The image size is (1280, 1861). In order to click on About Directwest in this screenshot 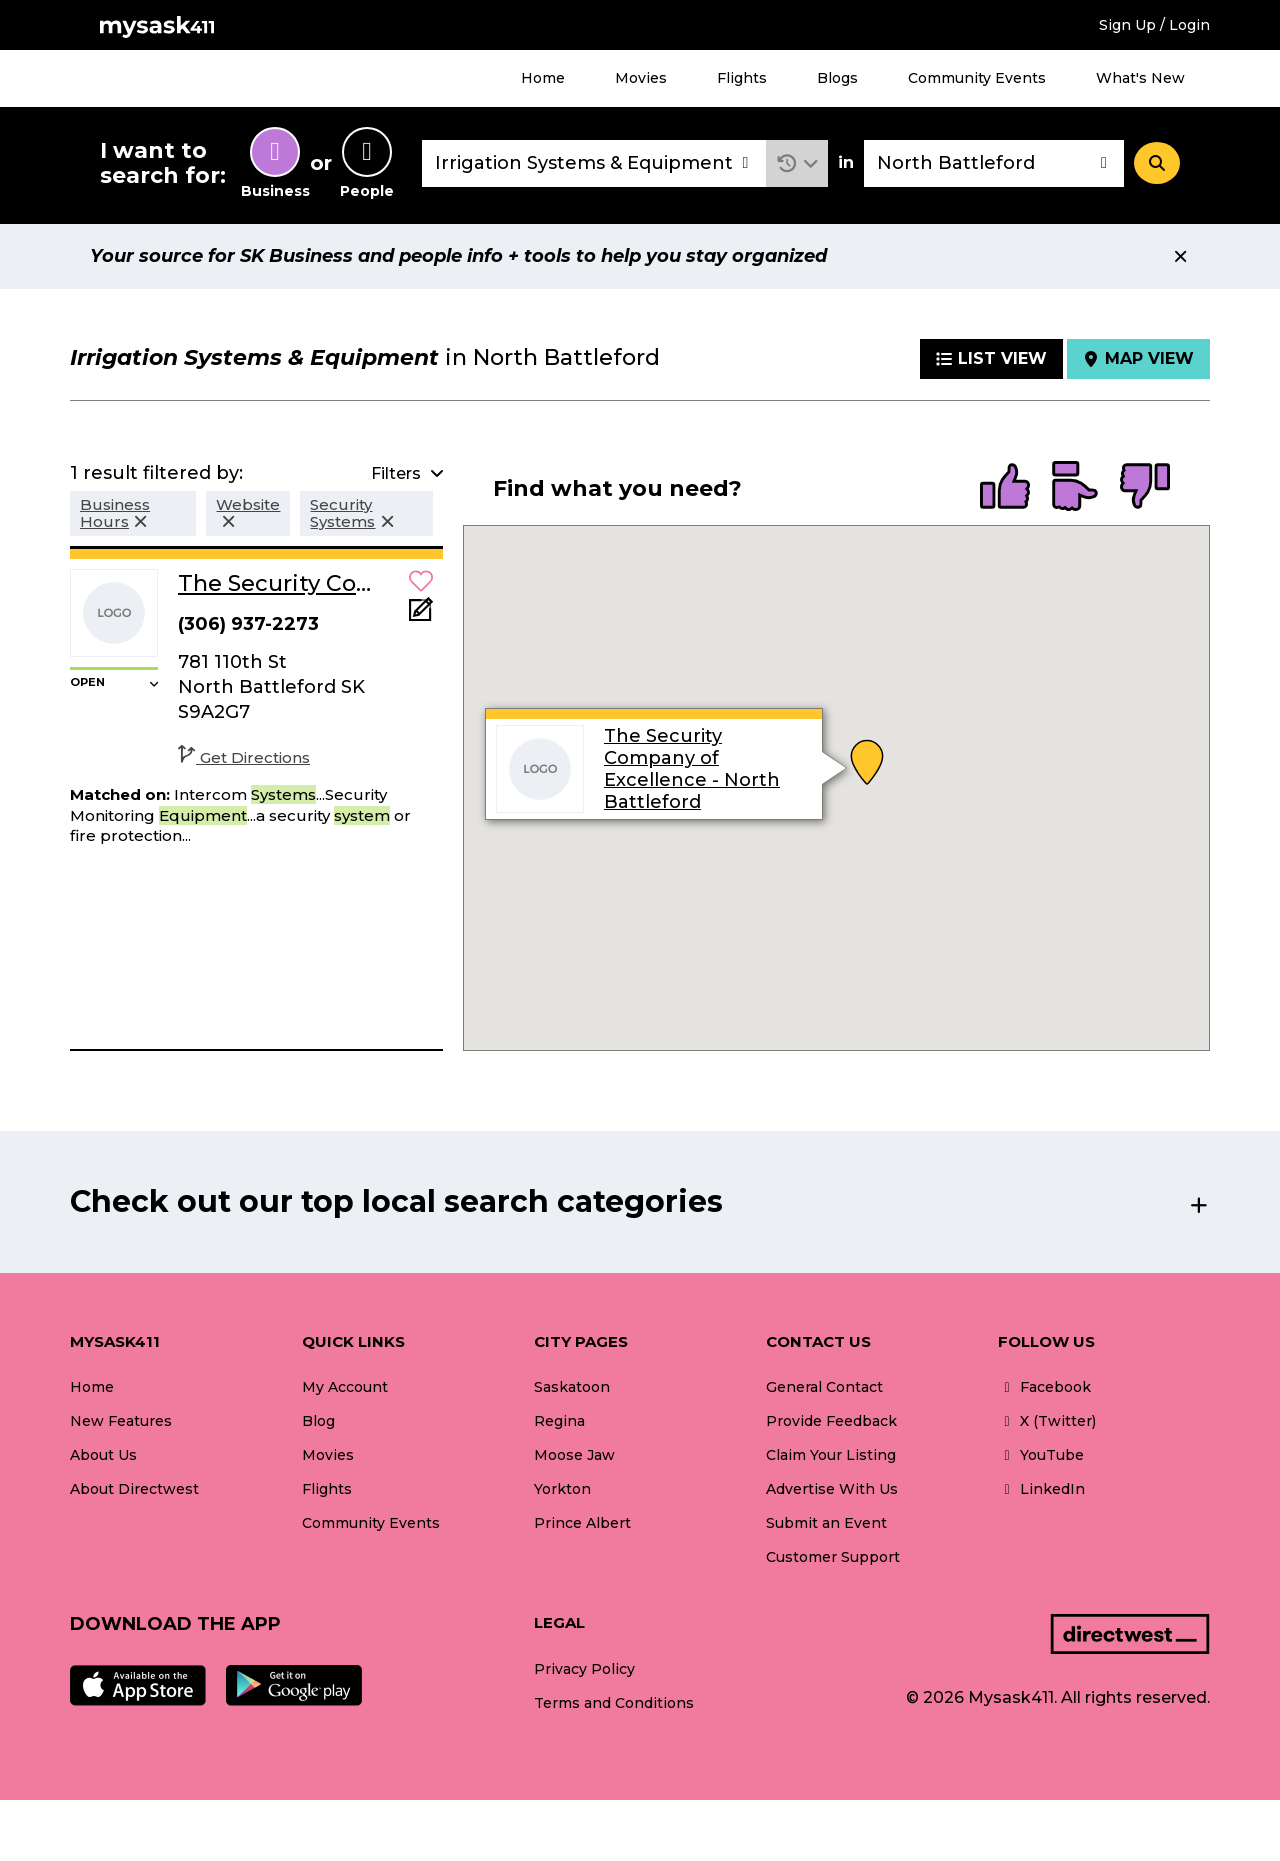, I will do `click(134, 1489)`.